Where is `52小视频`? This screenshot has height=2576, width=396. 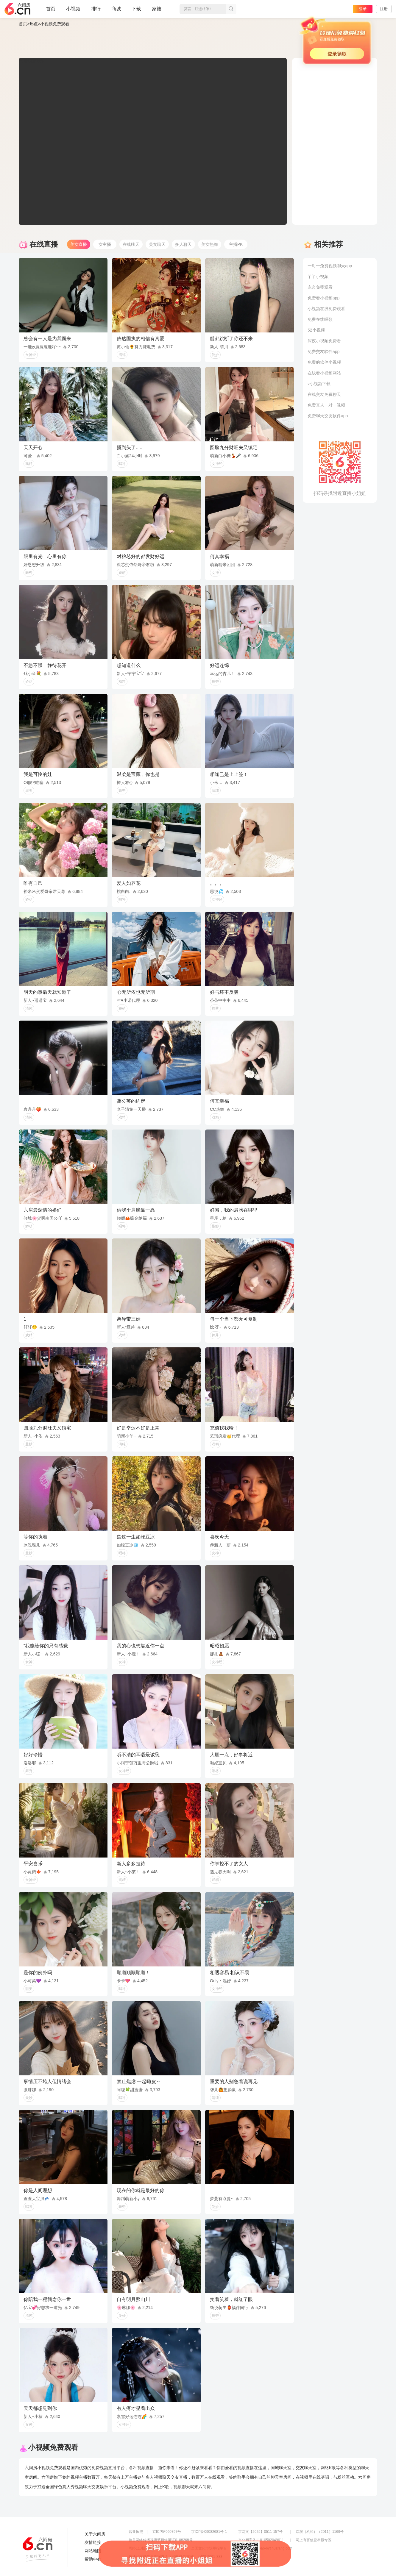
52小视频 is located at coordinates (316, 330).